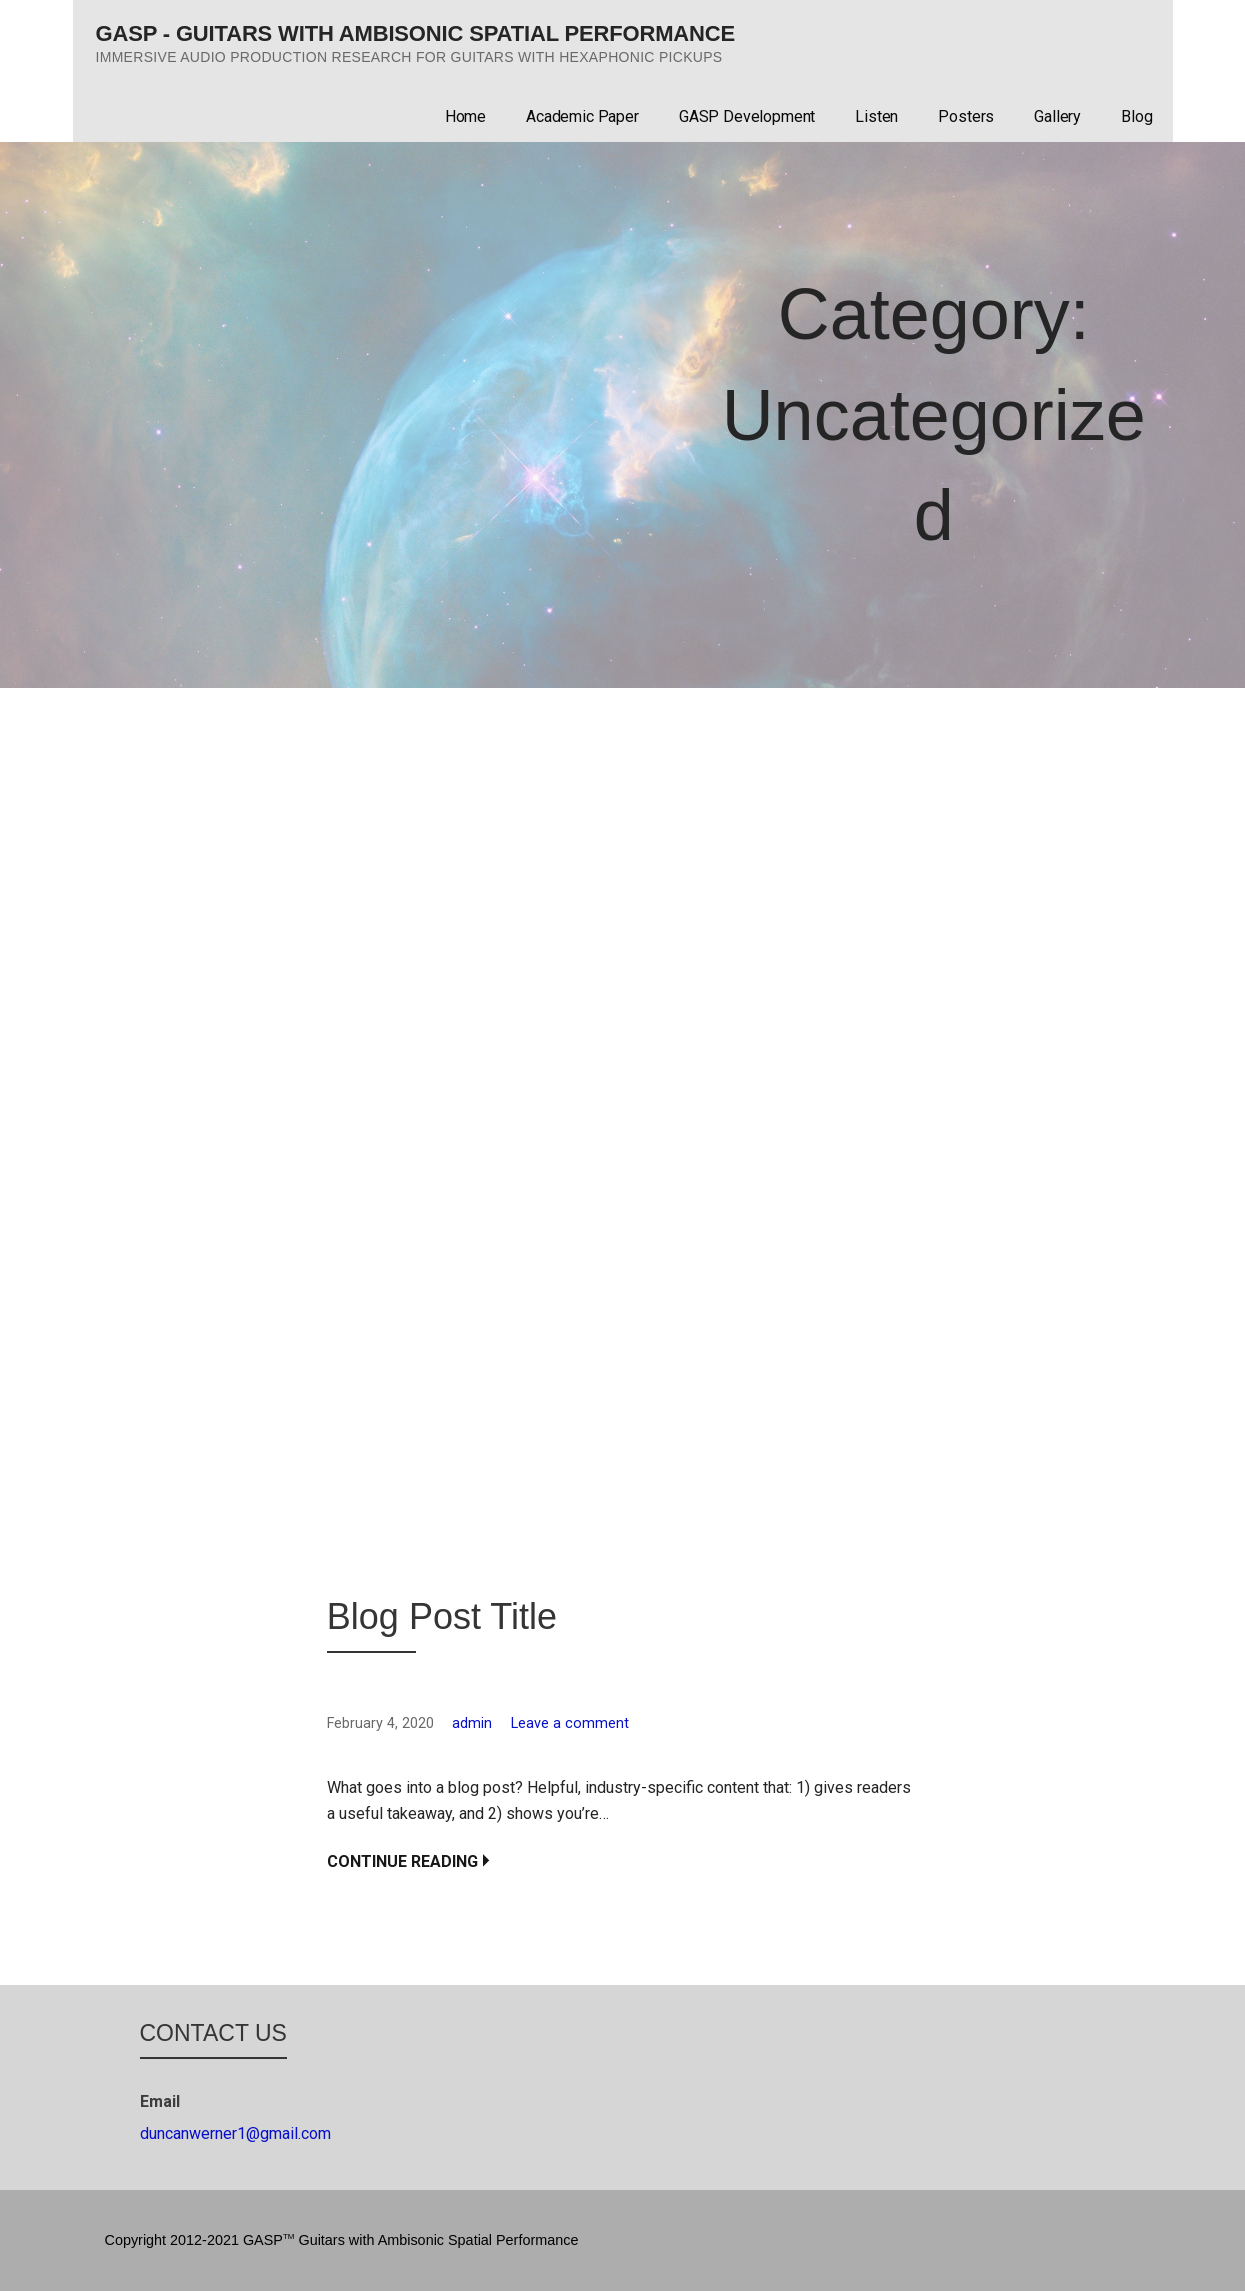 This screenshot has height=2291, width=1245. I want to click on GASP - Guitars with Ambisonic Spatial Performance, so click(416, 33).